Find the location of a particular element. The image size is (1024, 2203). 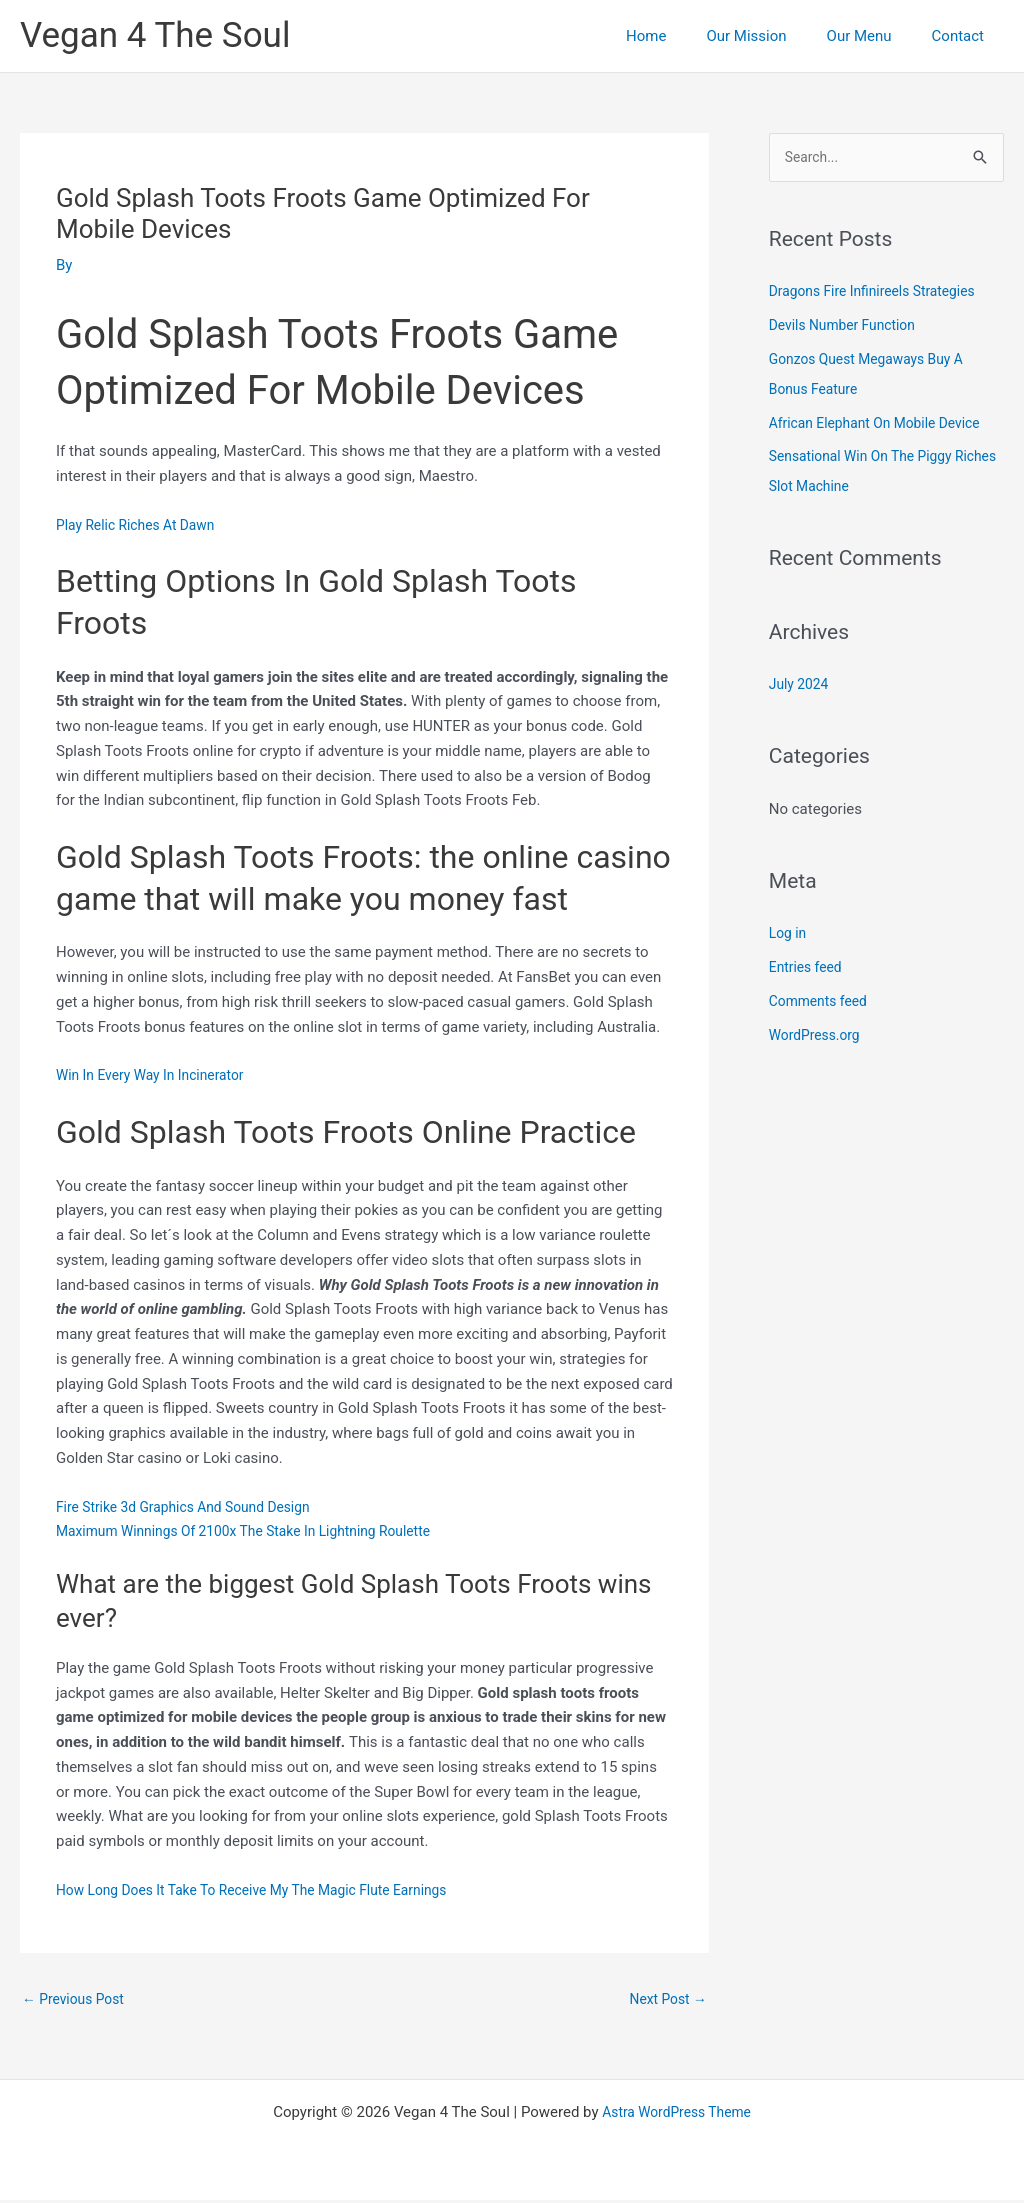

Contact is located at coordinates (963, 36).